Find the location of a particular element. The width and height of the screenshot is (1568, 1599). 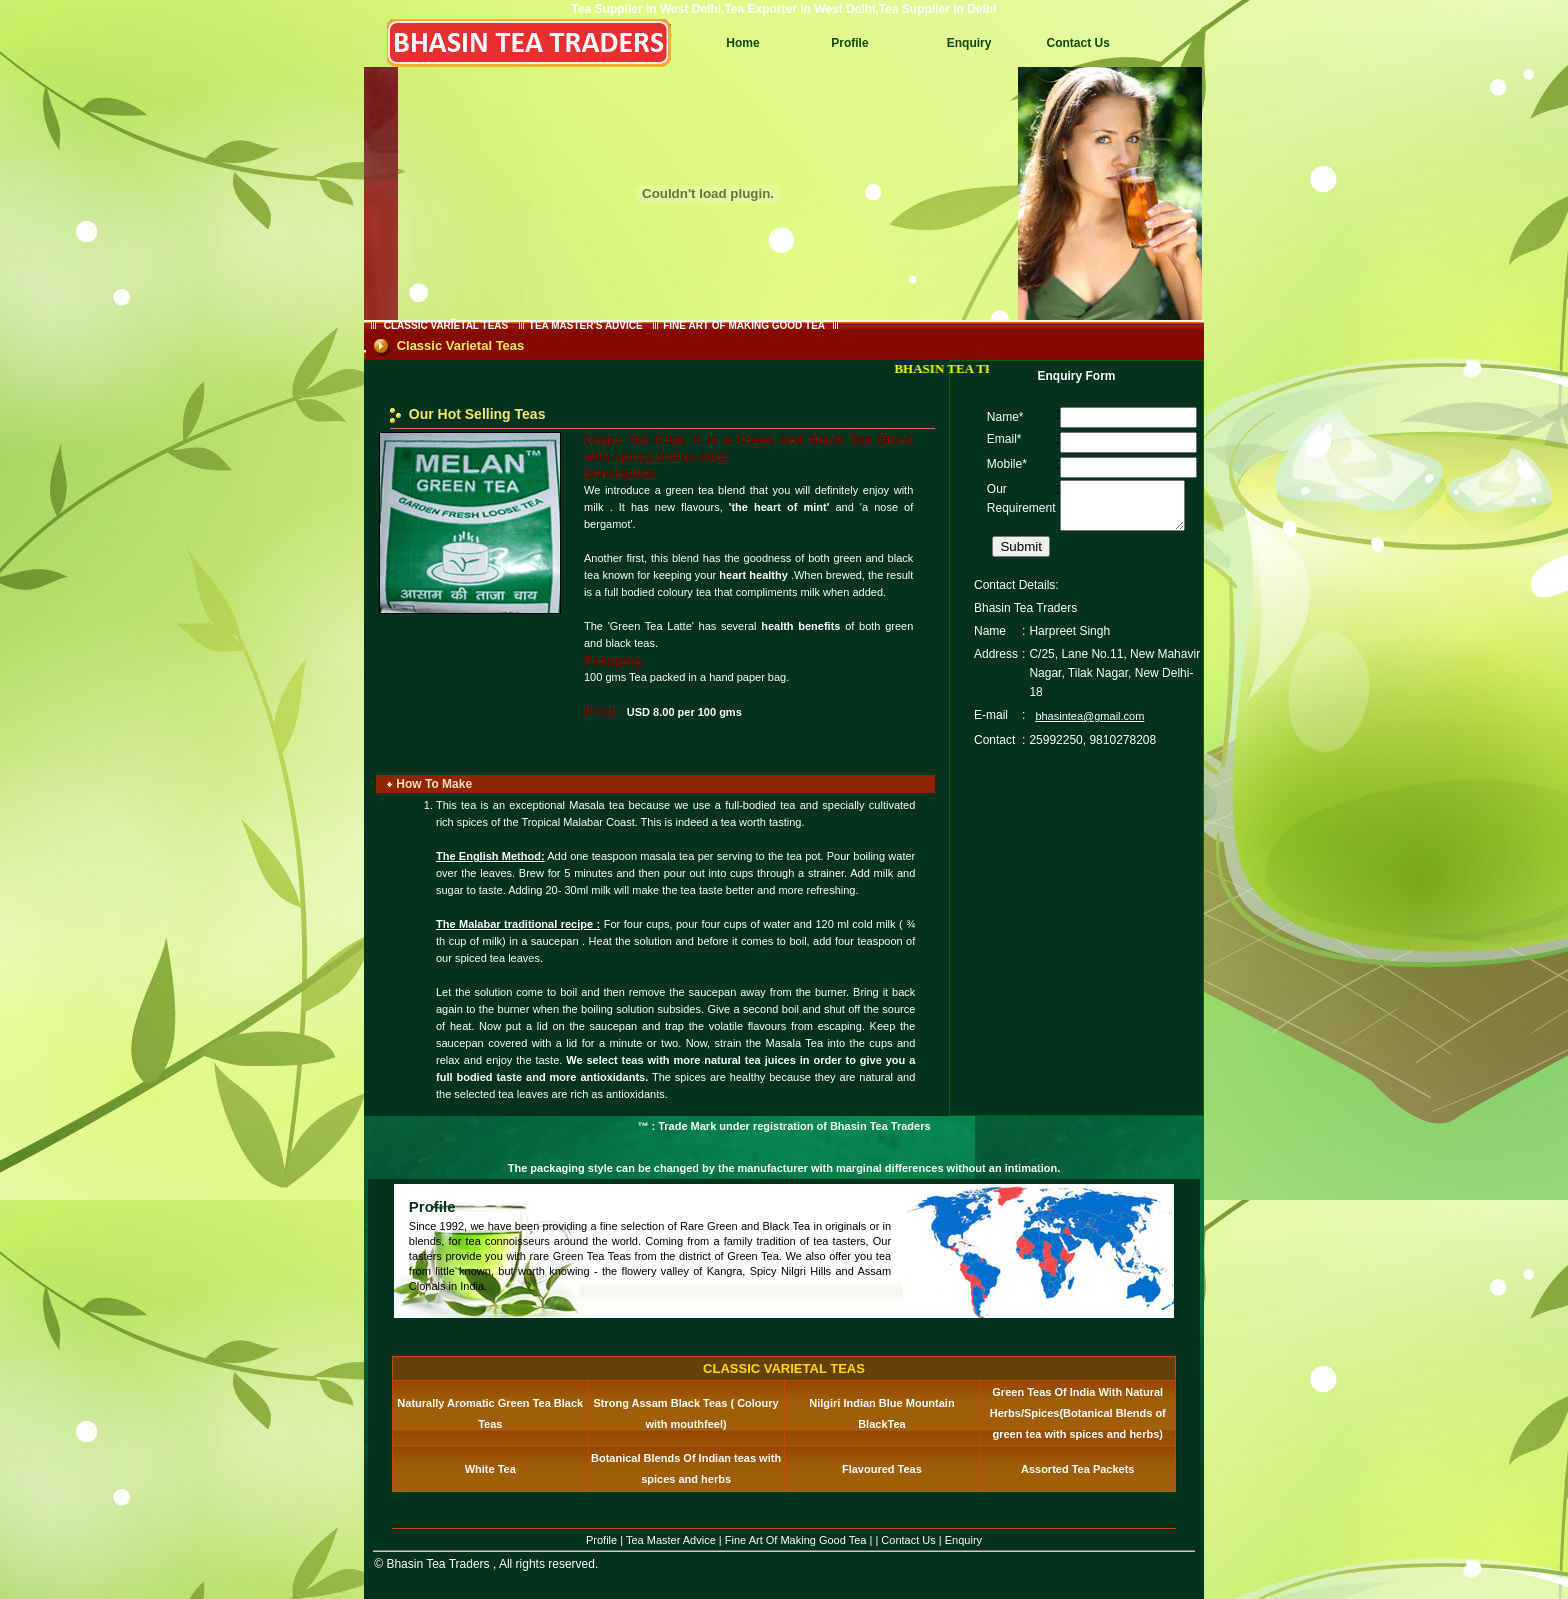

Enquiry is located at coordinates (969, 43).